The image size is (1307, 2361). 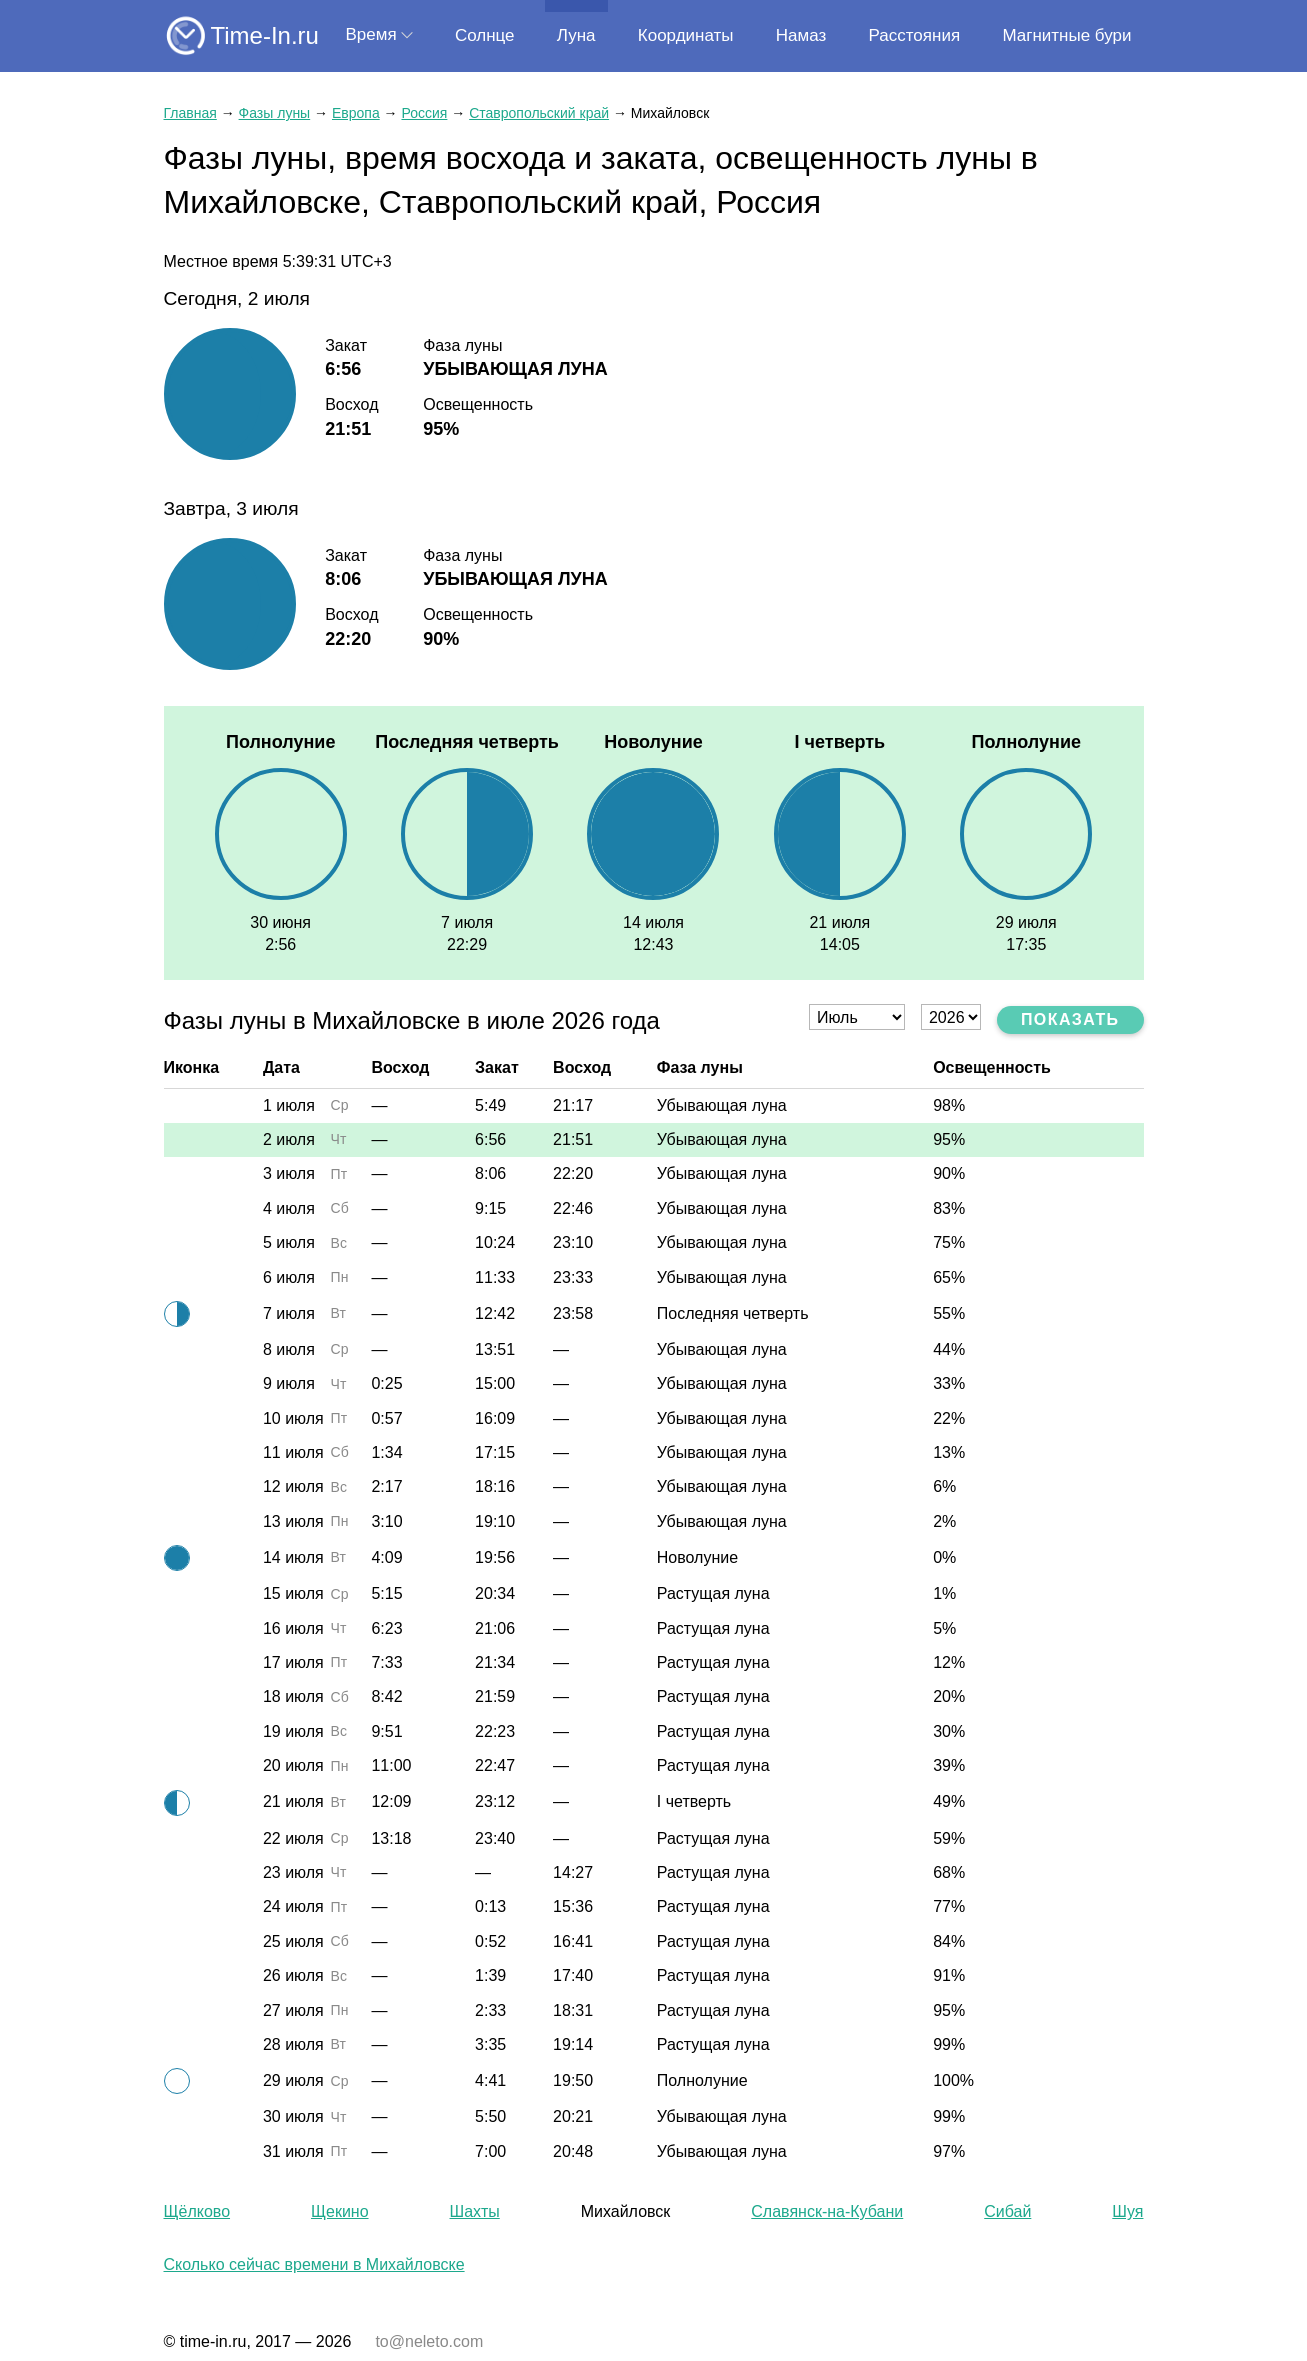 What do you see at coordinates (371, 34) in the screenshot?
I see `Время` at bounding box center [371, 34].